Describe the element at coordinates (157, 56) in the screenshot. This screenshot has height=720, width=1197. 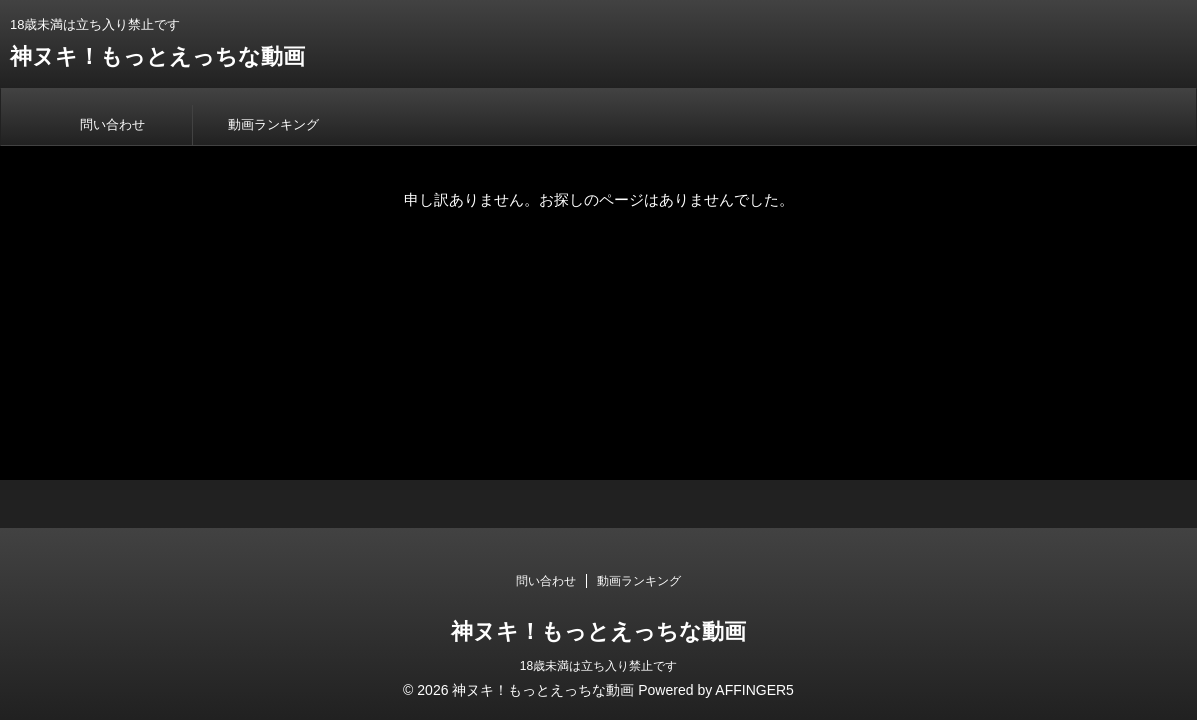
I see `神ヌキ！もっとえっちな動画` at that location.